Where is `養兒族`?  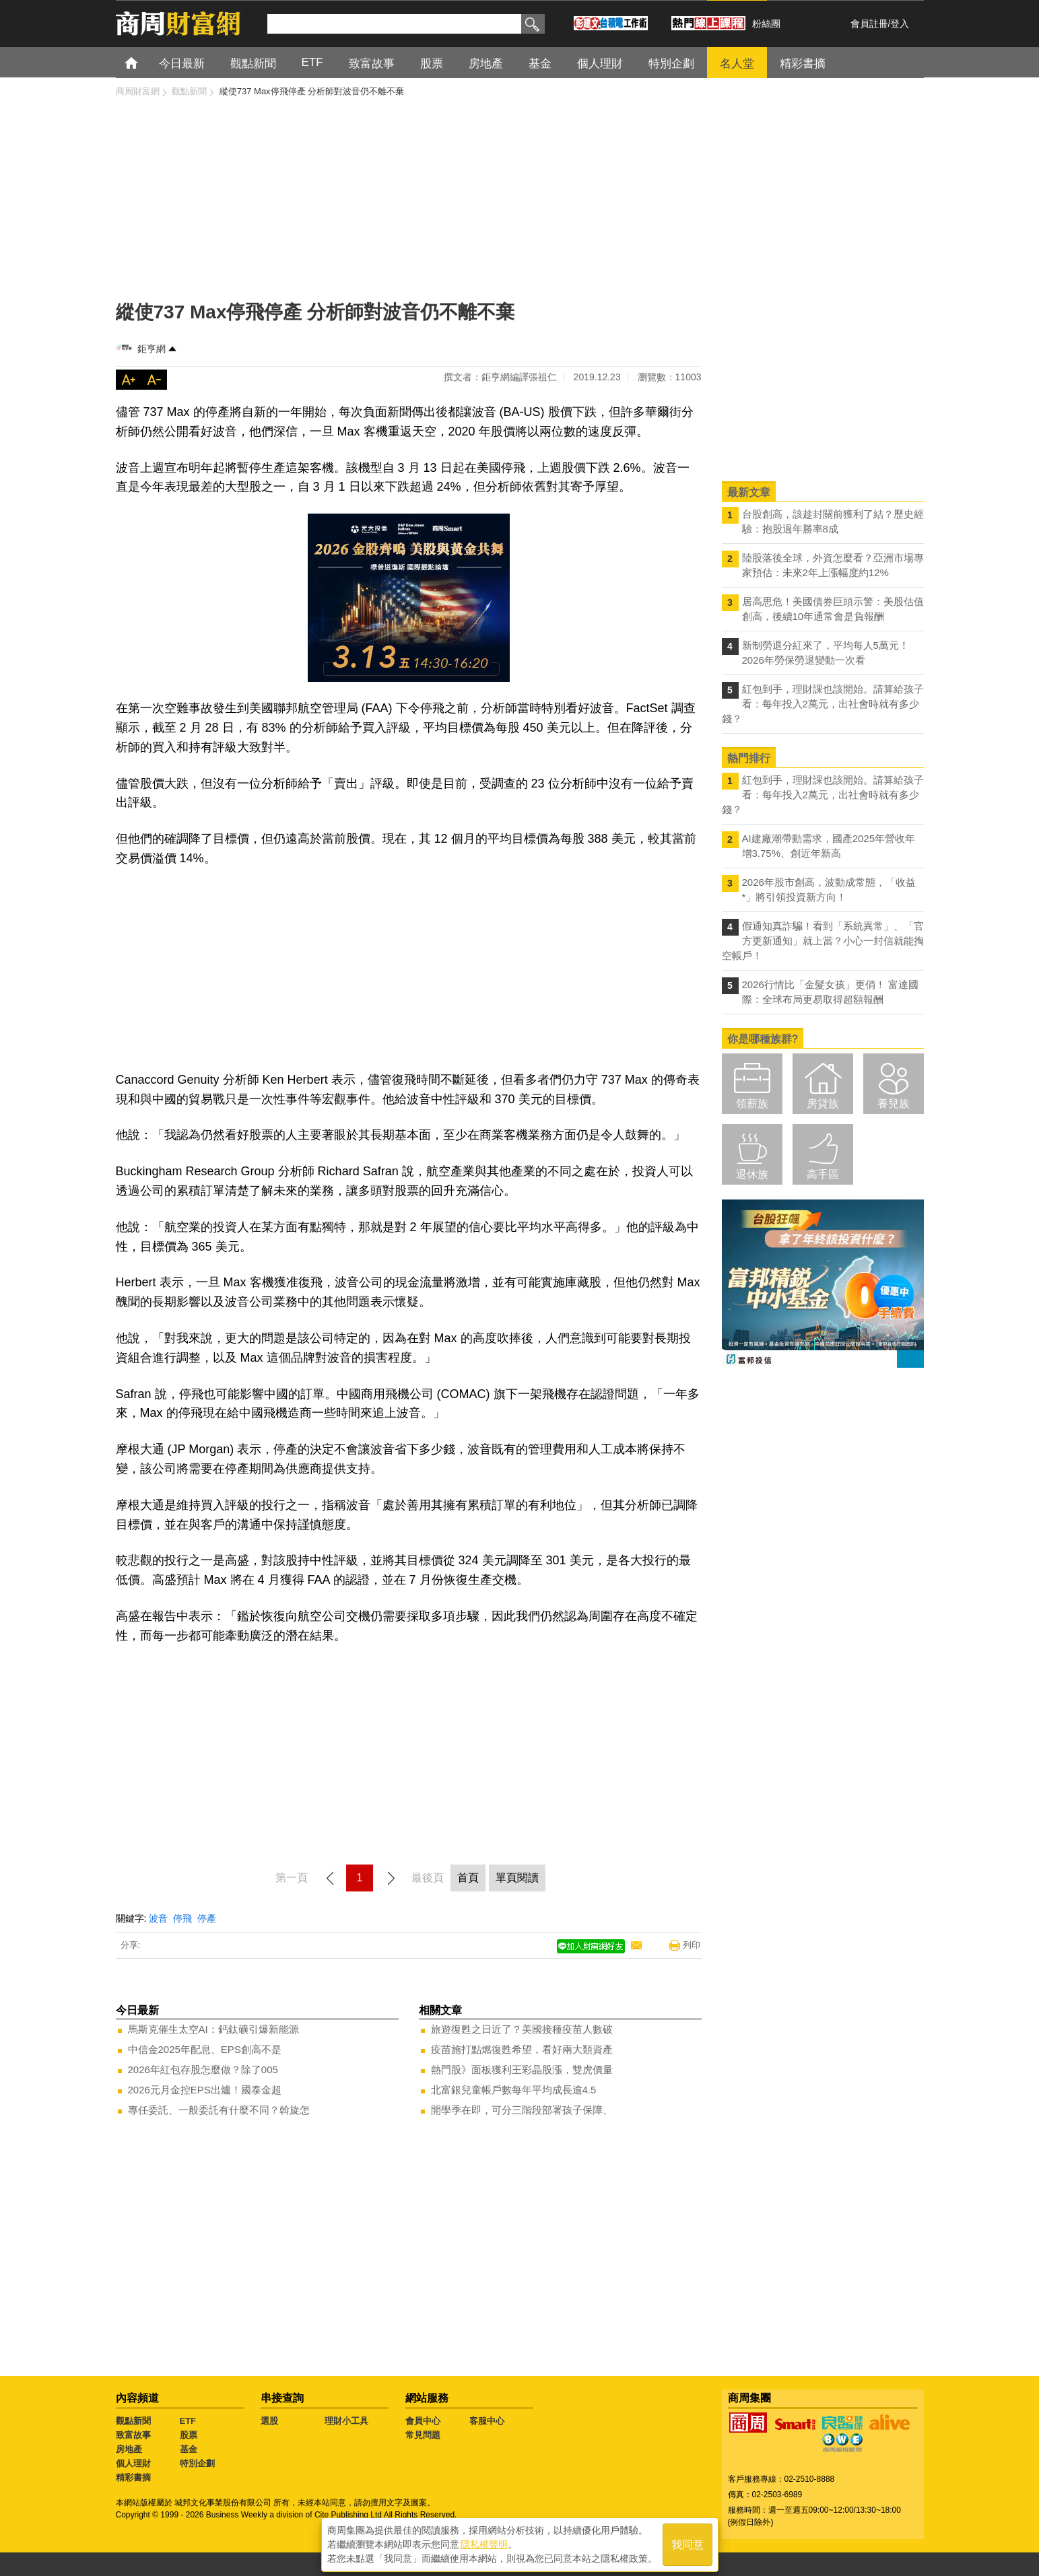
養兒族 is located at coordinates (893, 1103).